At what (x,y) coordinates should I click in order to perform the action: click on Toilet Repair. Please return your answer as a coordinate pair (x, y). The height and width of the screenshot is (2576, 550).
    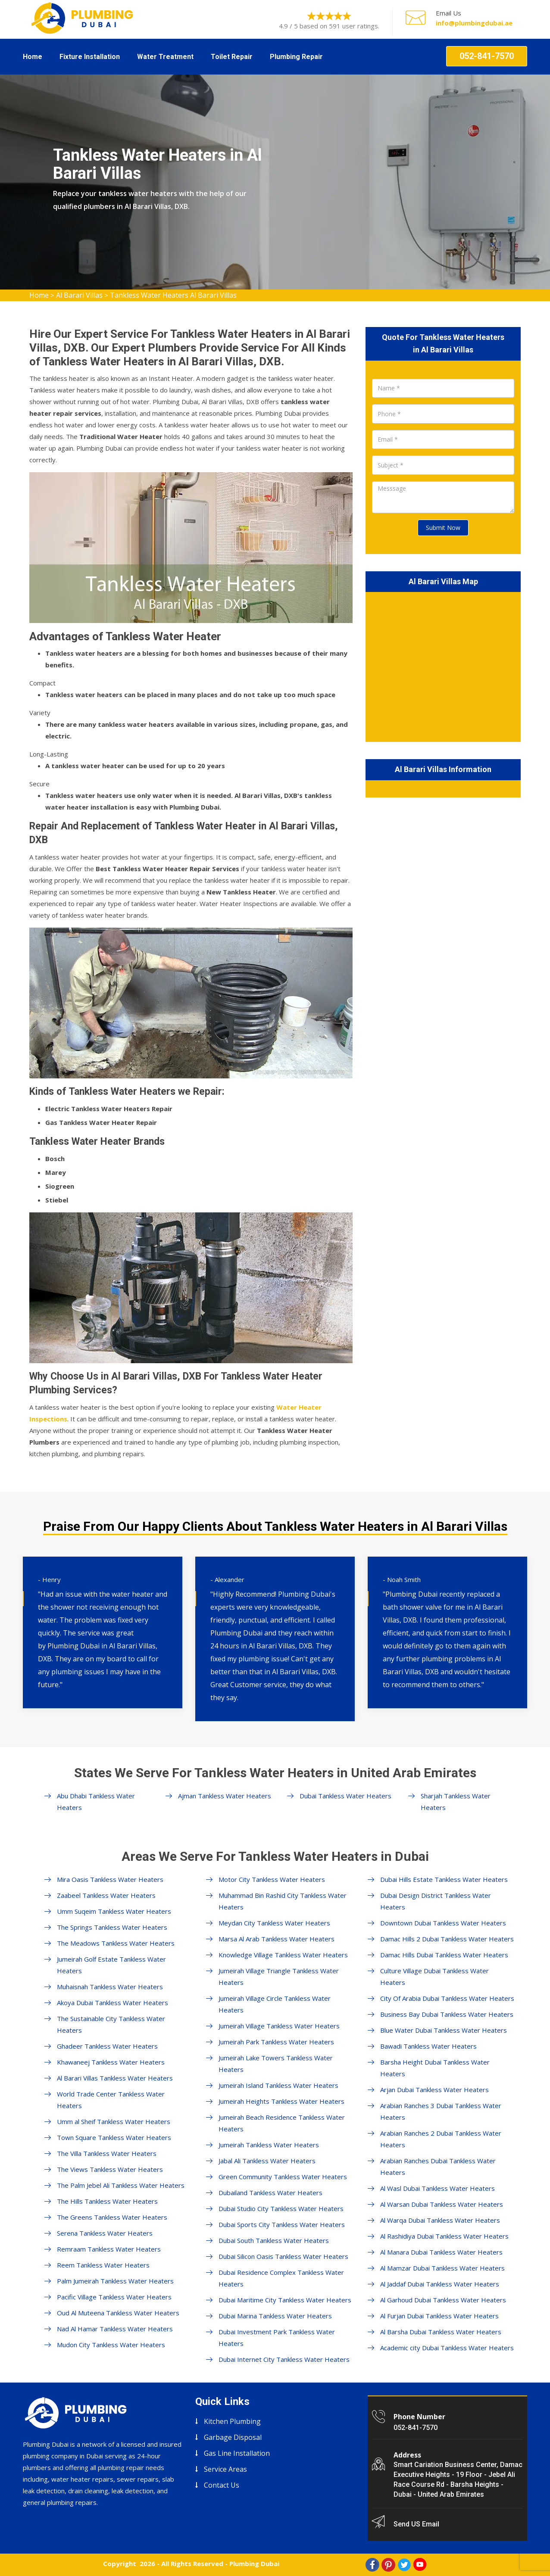
    Looking at the image, I should click on (232, 57).